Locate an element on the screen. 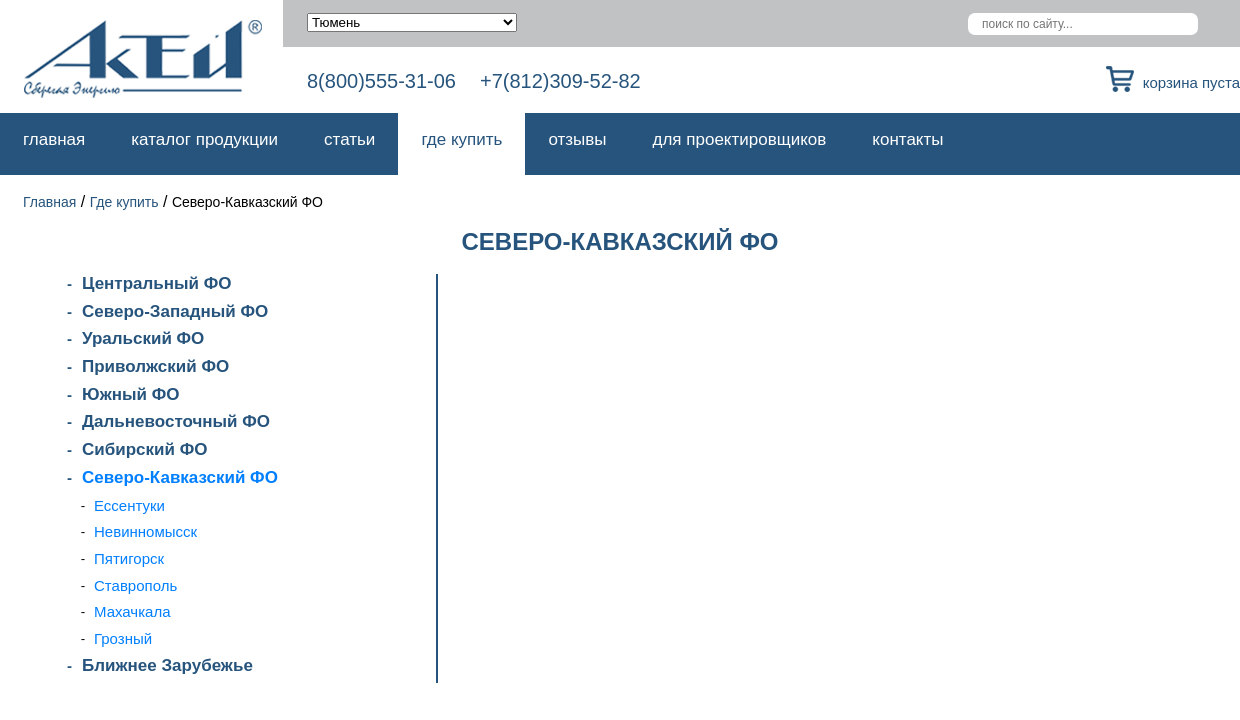 Image resolution: width=1240 pixels, height=720 pixels. Ближнее Зарубежье is located at coordinates (167, 665).